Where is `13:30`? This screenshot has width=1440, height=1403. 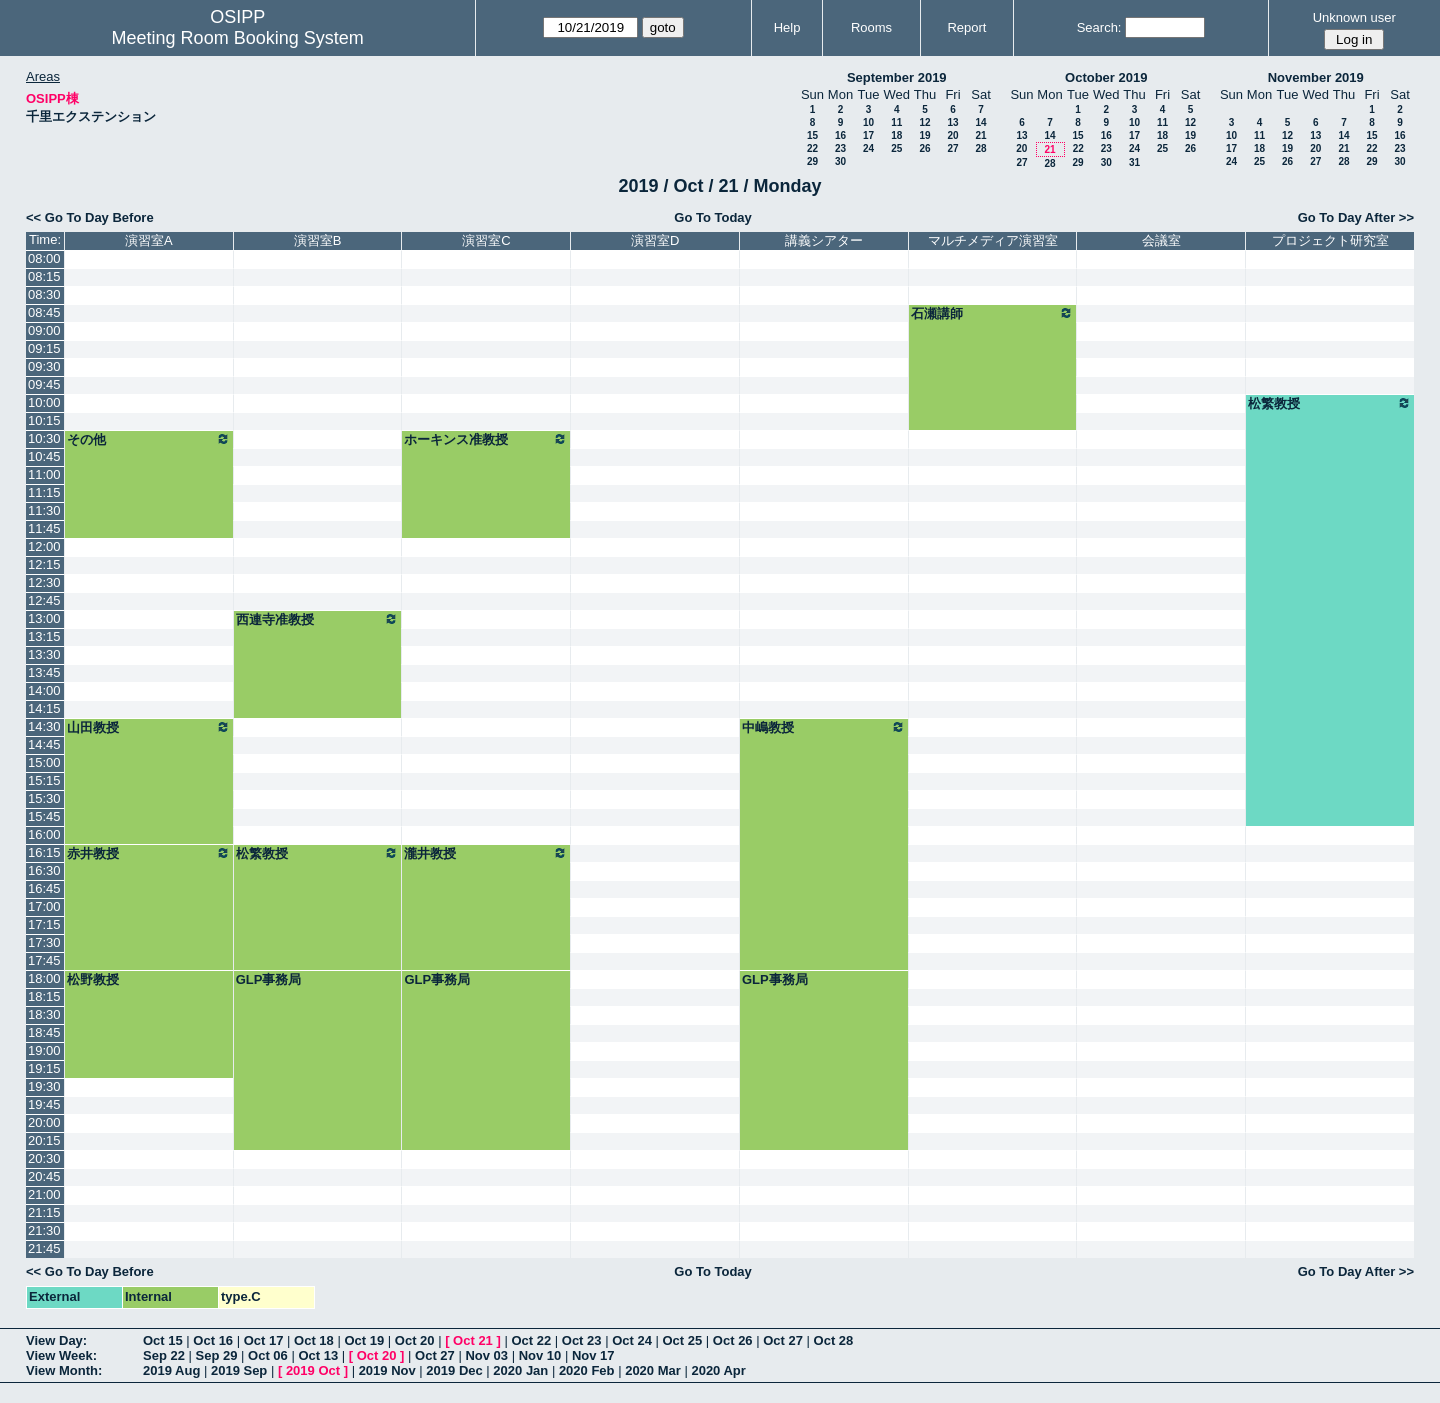 13:30 is located at coordinates (44, 654).